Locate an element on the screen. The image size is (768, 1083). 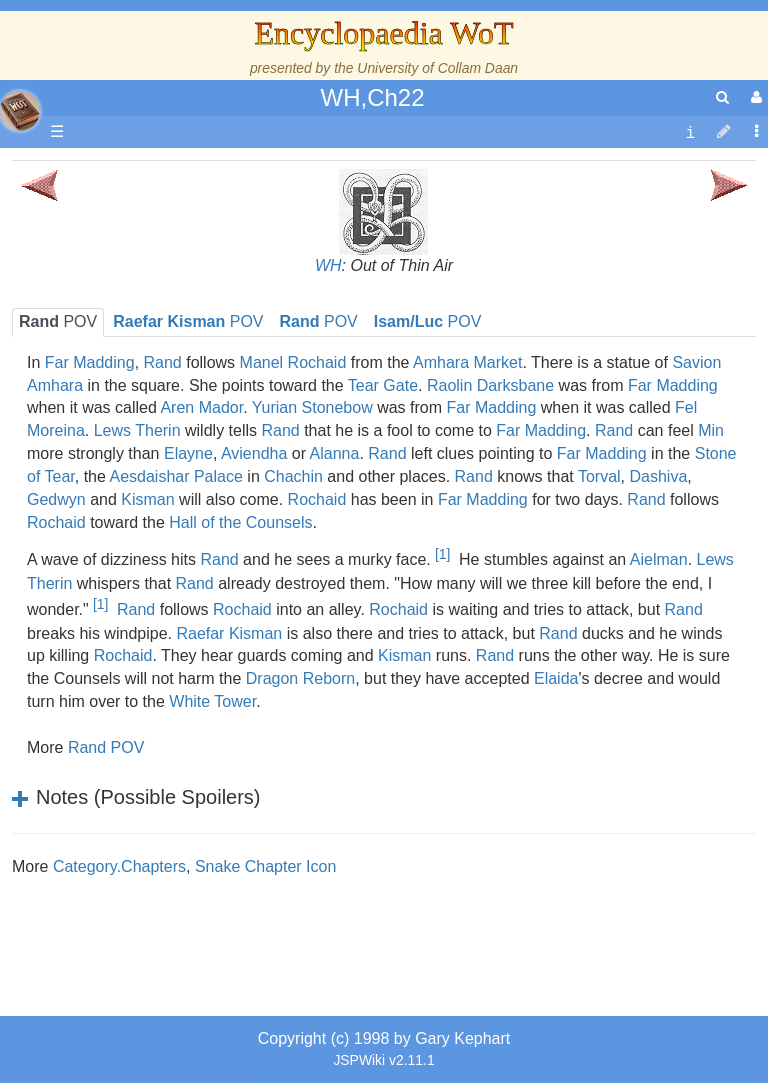
apache is located at coordinates (20, 111).